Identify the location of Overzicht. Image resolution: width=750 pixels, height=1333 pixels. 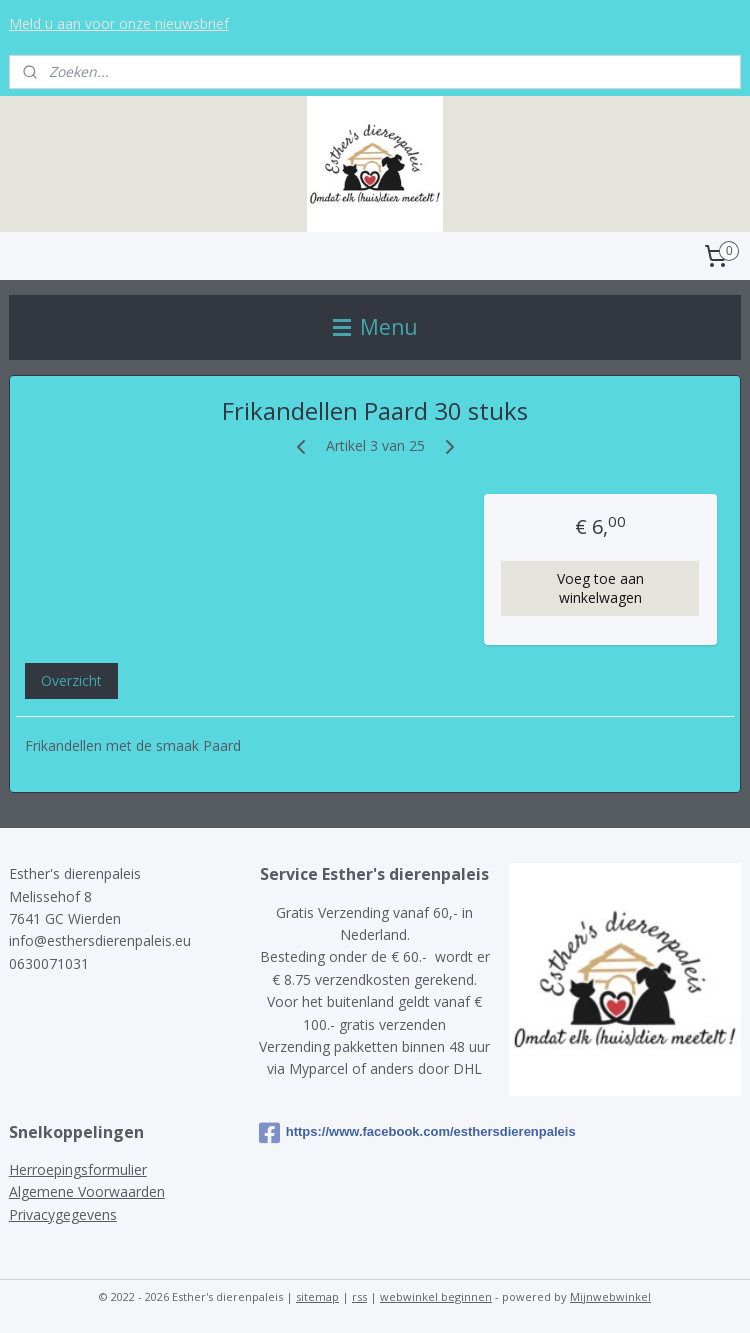
(71, 680).